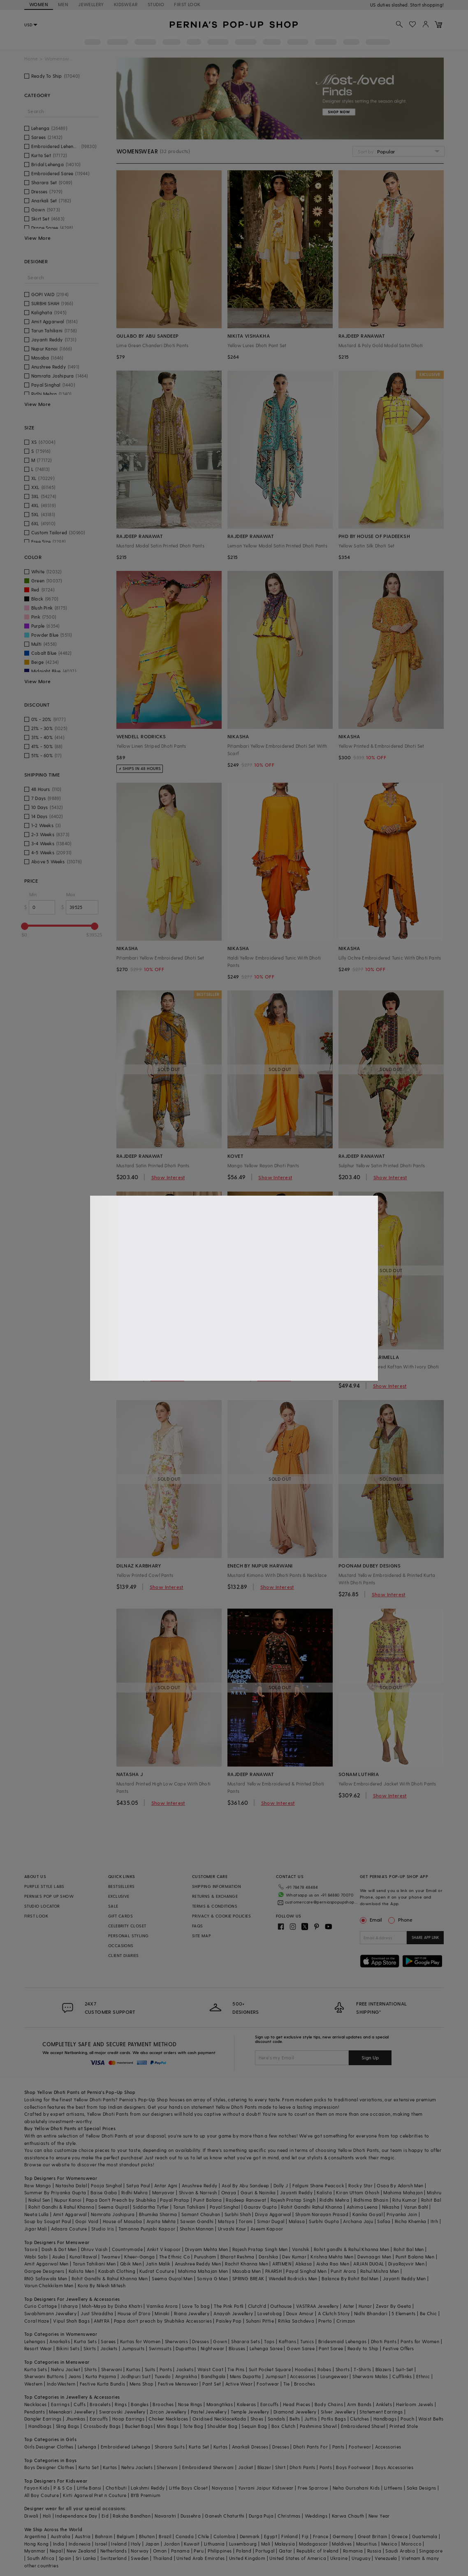 This screenshot has width=468, height=2576. Describe the element at coordinates (142, 2383) in the screenshot. I see `Mens Shop` at that location.